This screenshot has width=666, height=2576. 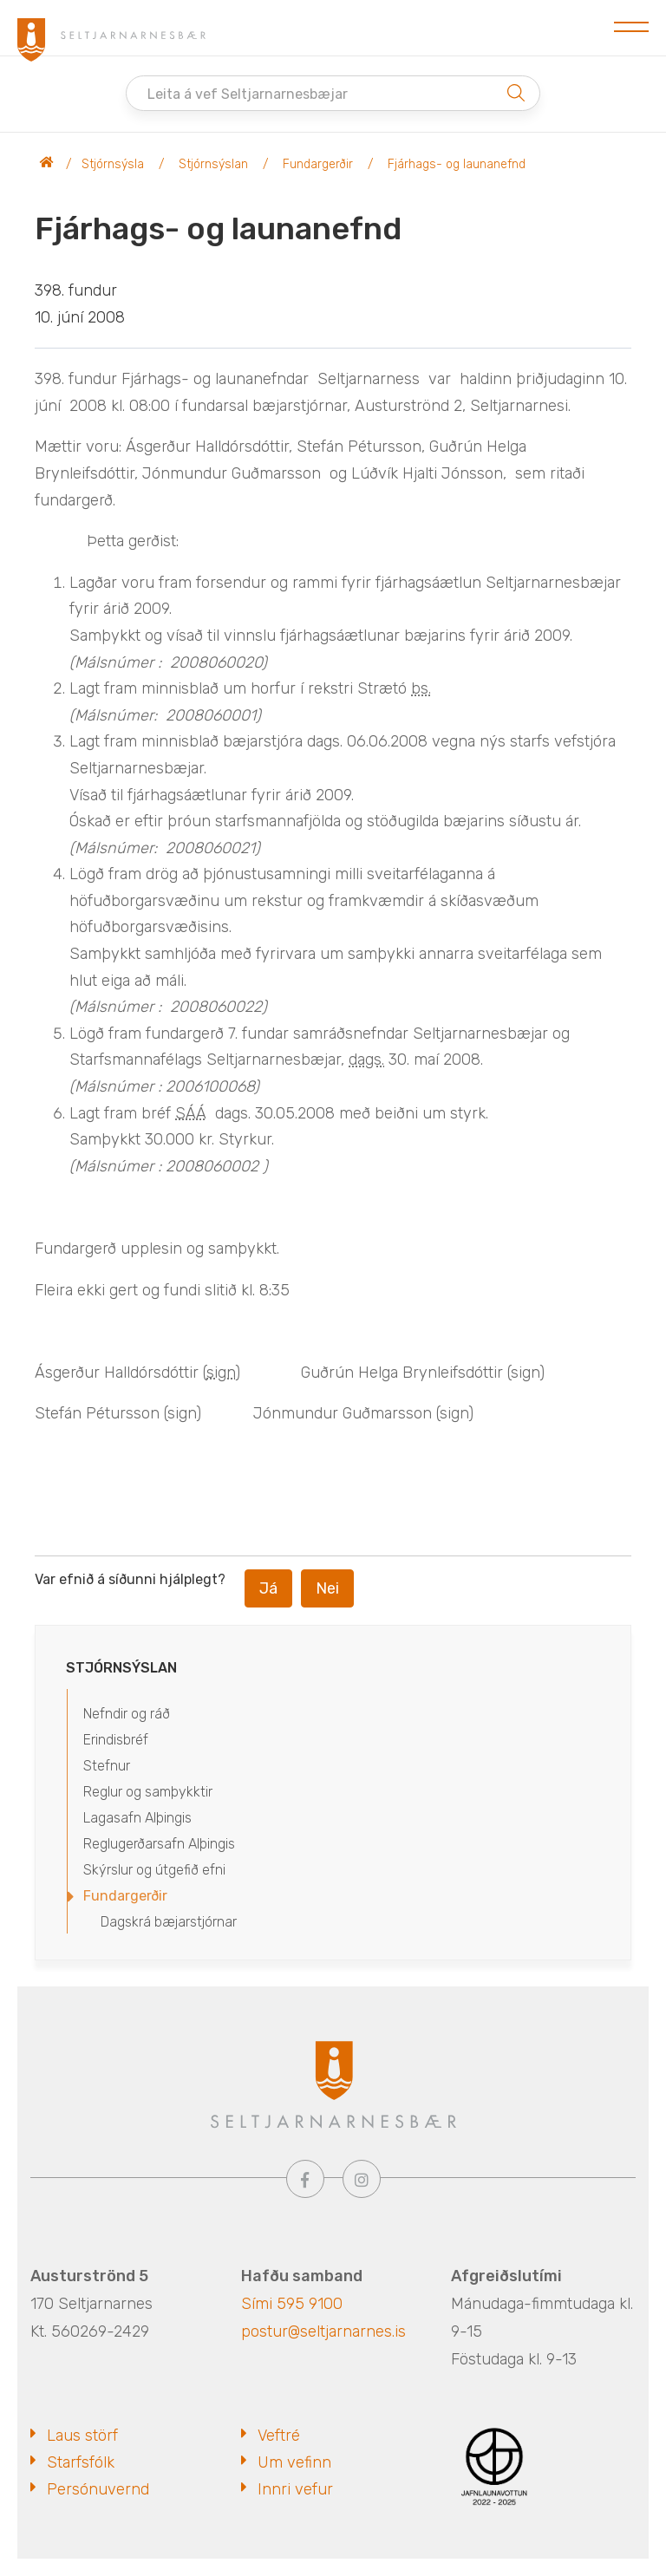 I want to click on Stjórnsýsla, so click(x=113, y=164).